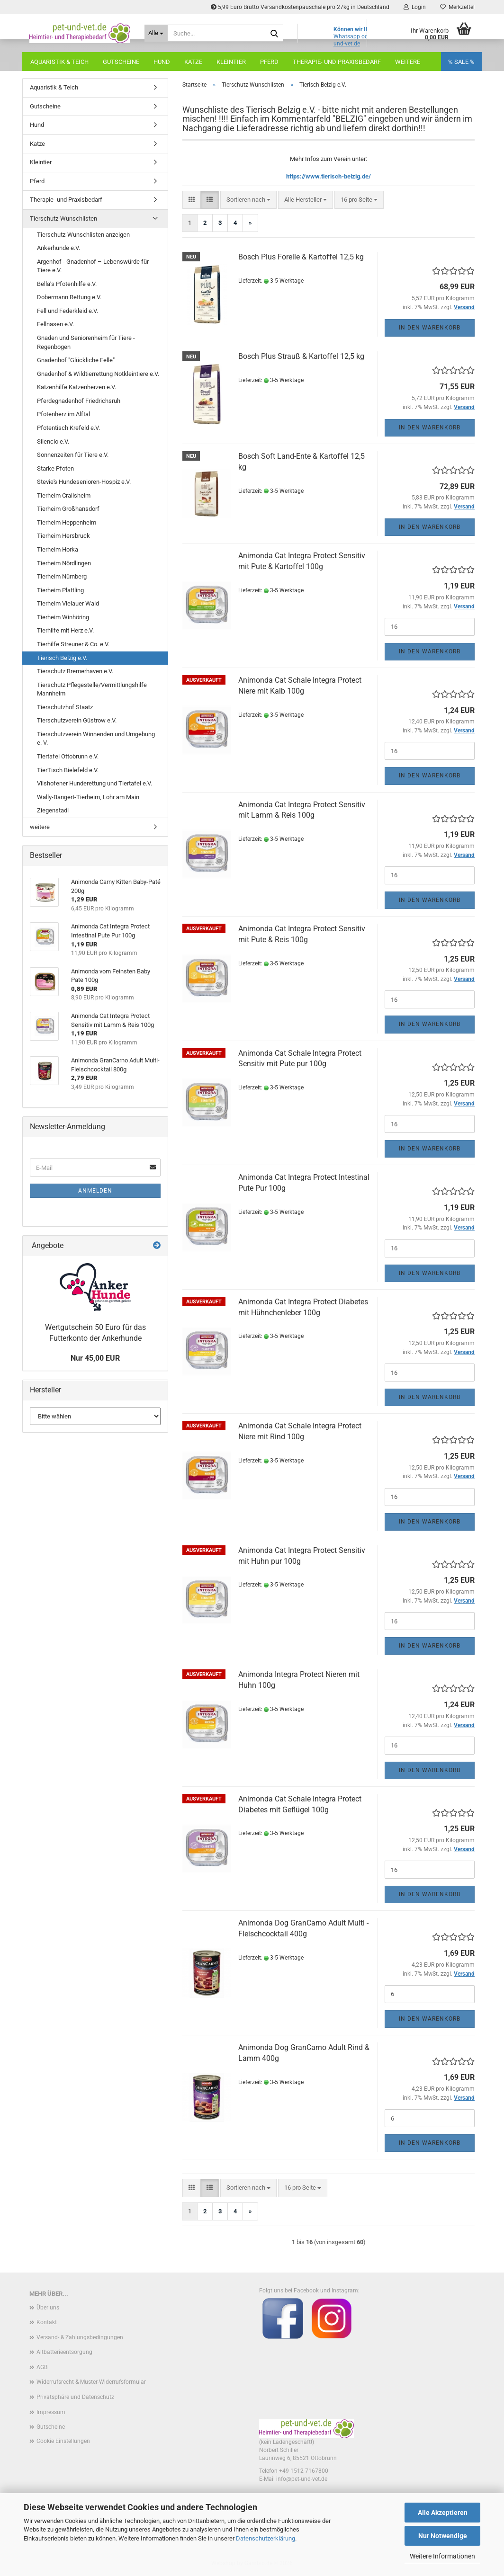  What do you see at coordinates (55, 324) in the screenshot?
I see `Fellnasen e.V.` at bounding box center [55, 324].